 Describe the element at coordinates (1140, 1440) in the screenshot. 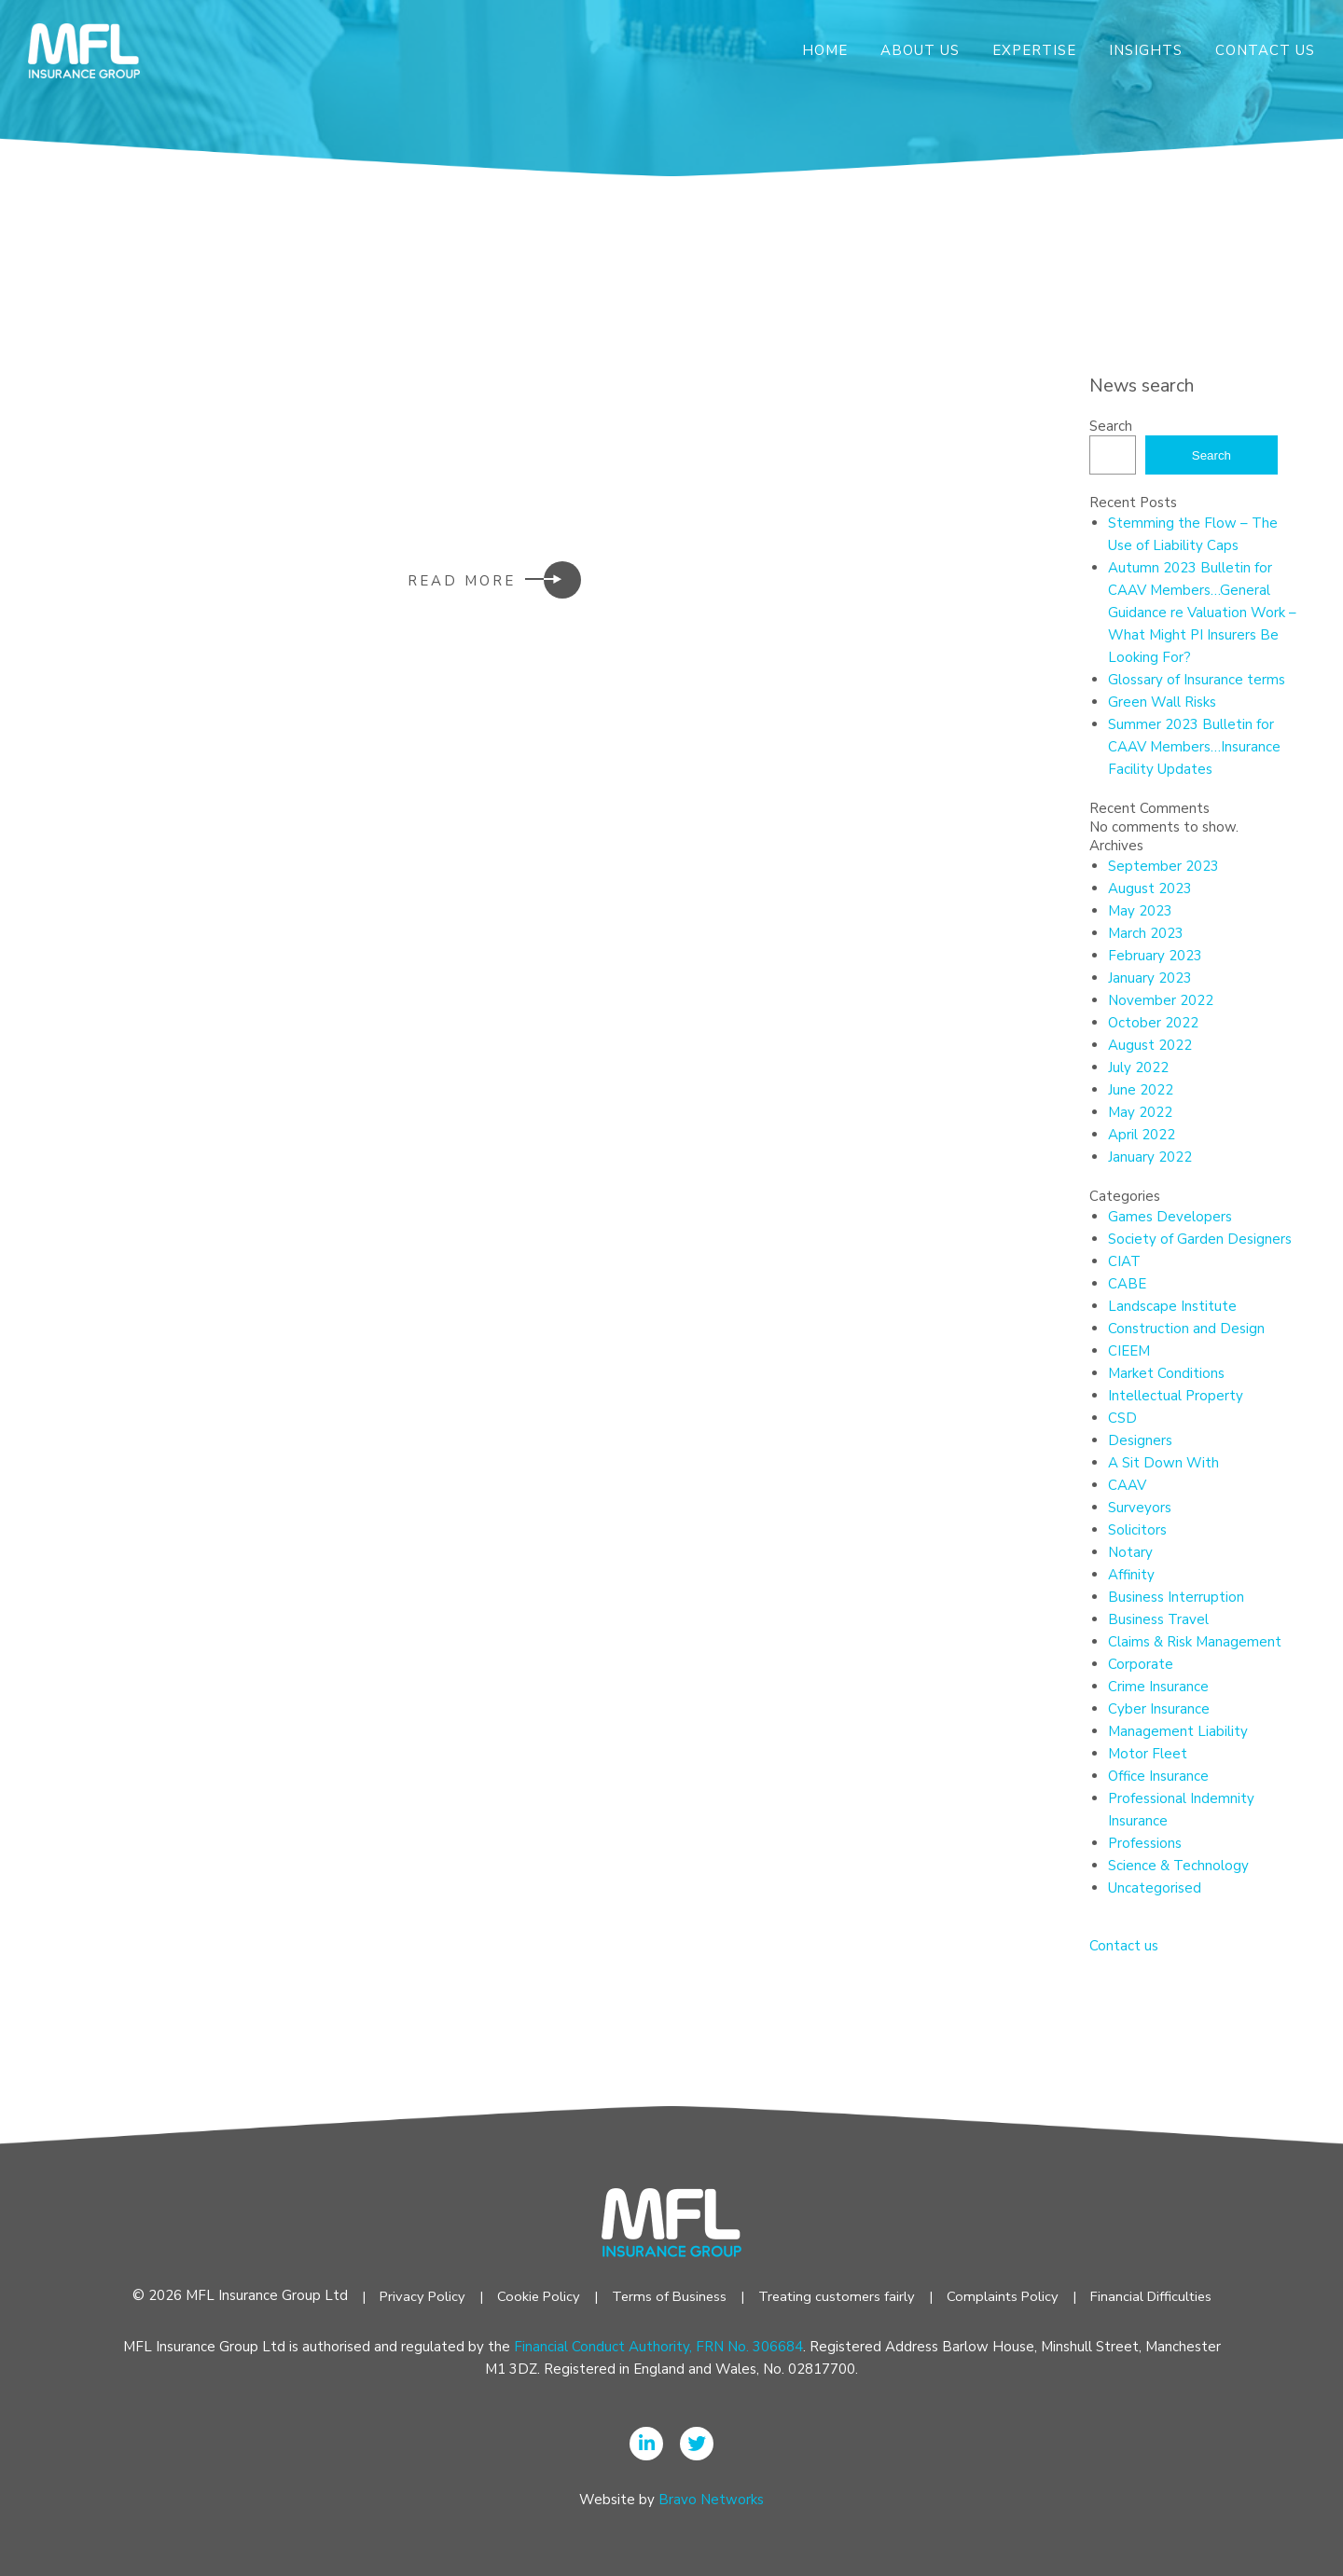

I see `Designers` at that location.